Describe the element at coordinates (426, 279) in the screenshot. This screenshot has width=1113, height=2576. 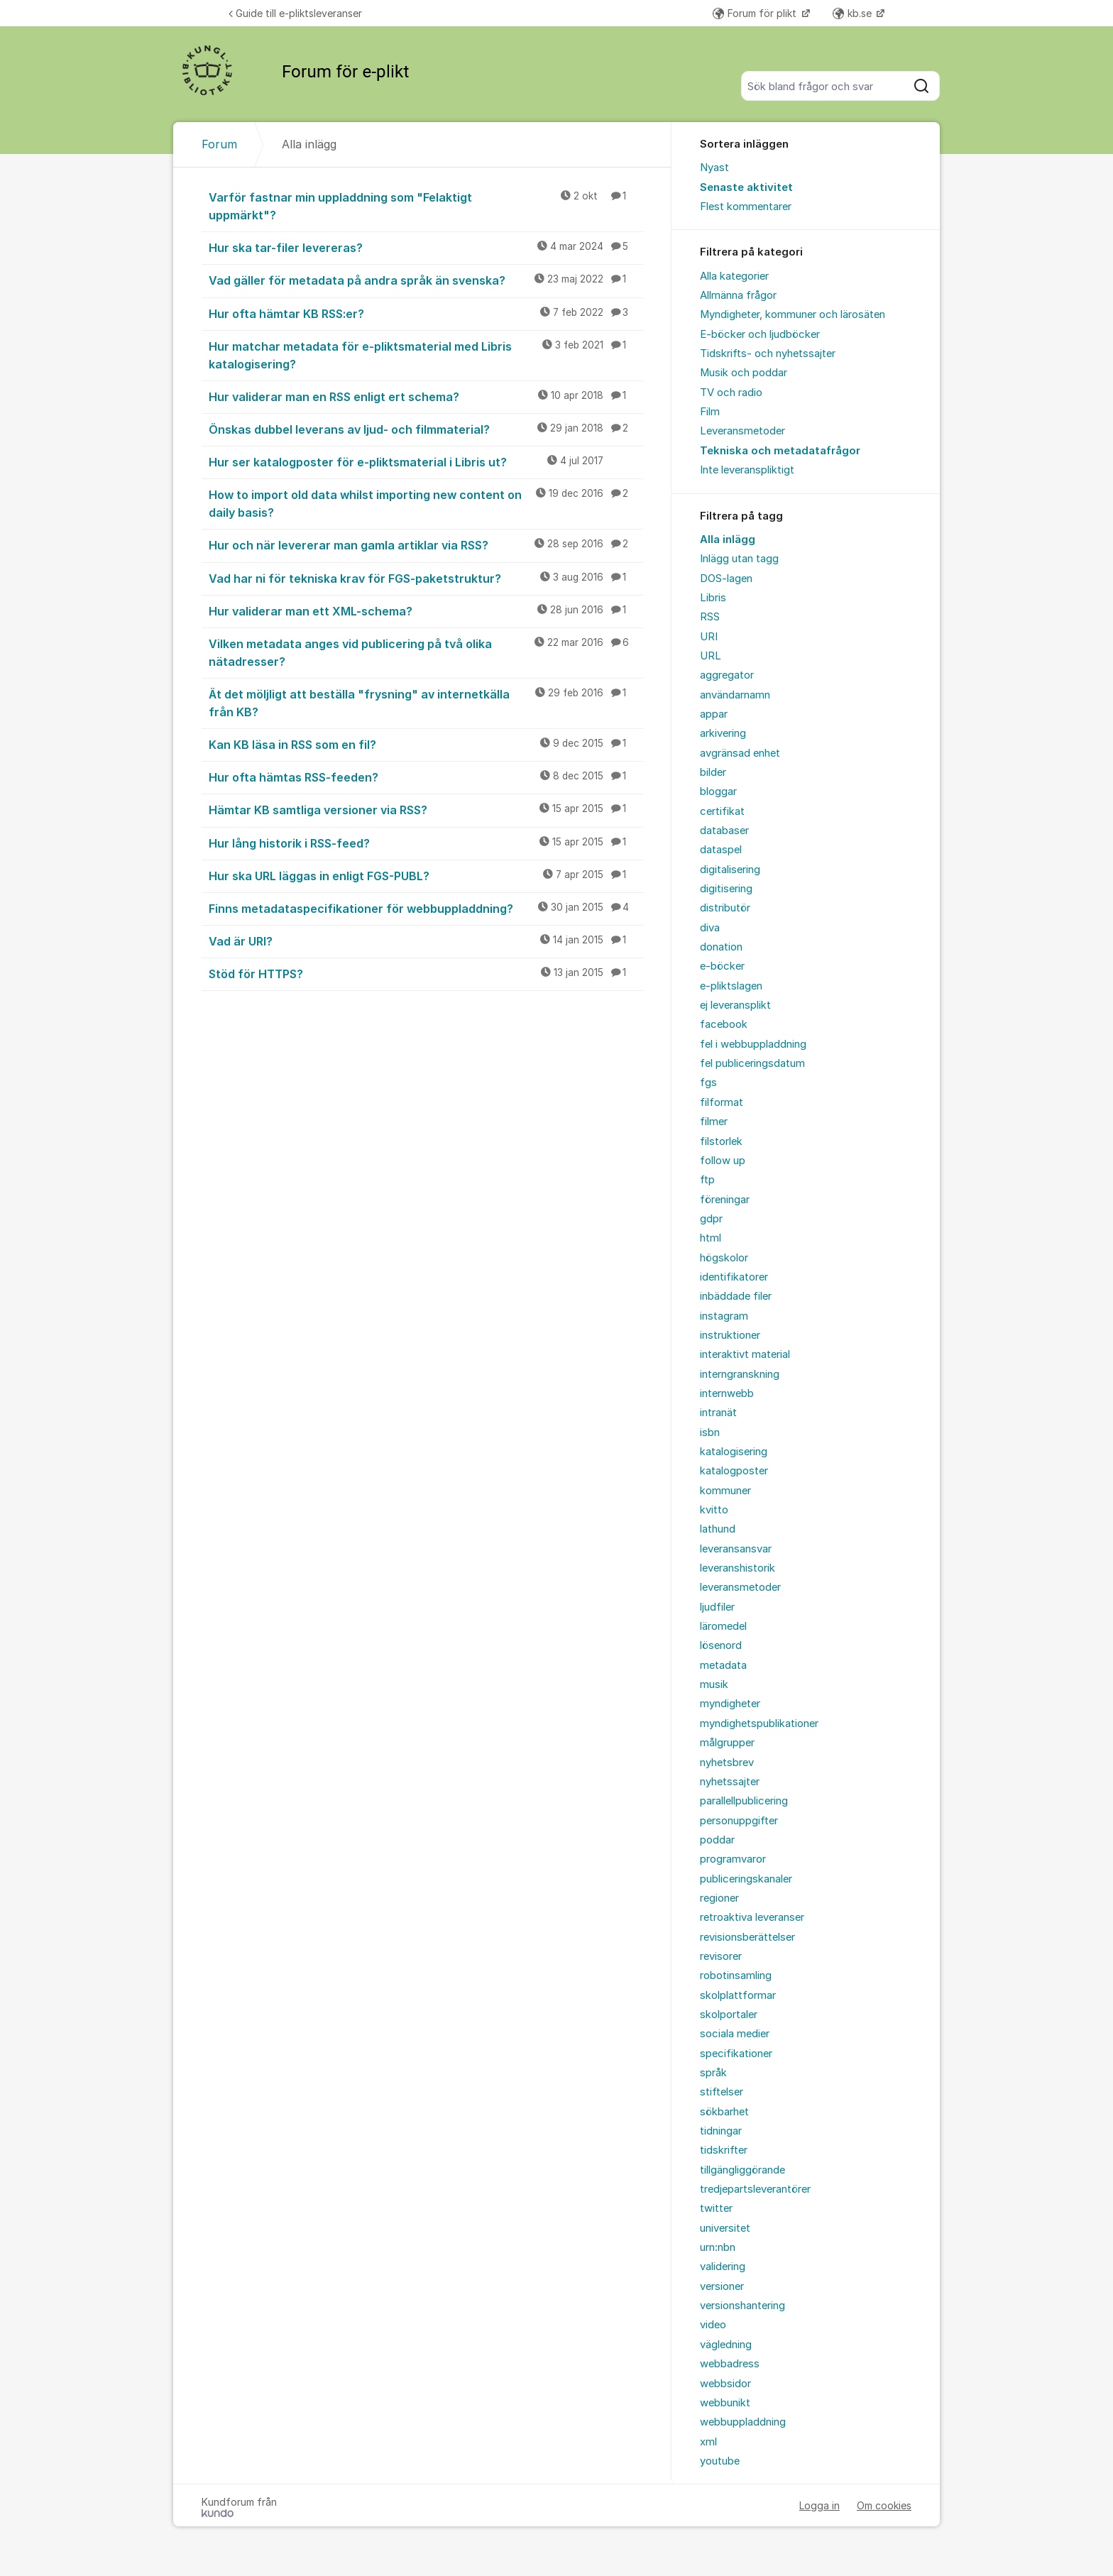
I see `Vad gäller för metadata på andra språk än svenska?` at that location.